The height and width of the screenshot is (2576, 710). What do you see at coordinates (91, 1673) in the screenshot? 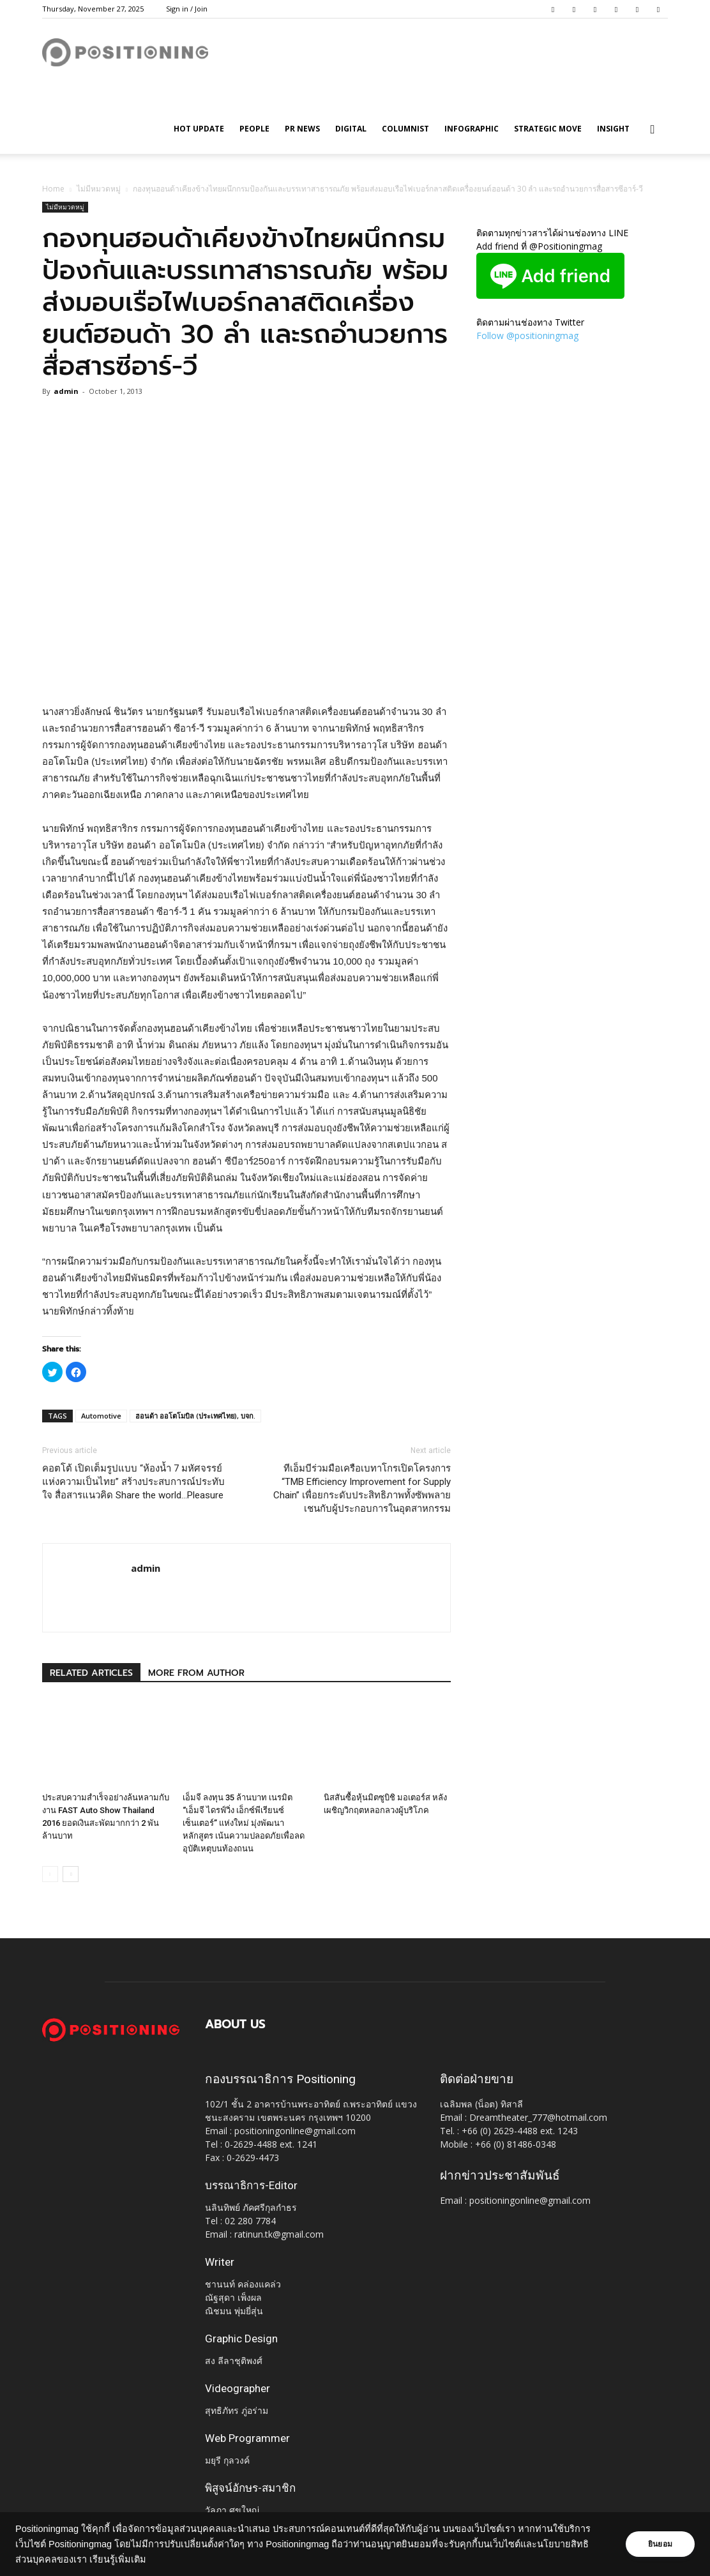
I see `RELATED ARTICLES` at bounding box center [91, 1673].